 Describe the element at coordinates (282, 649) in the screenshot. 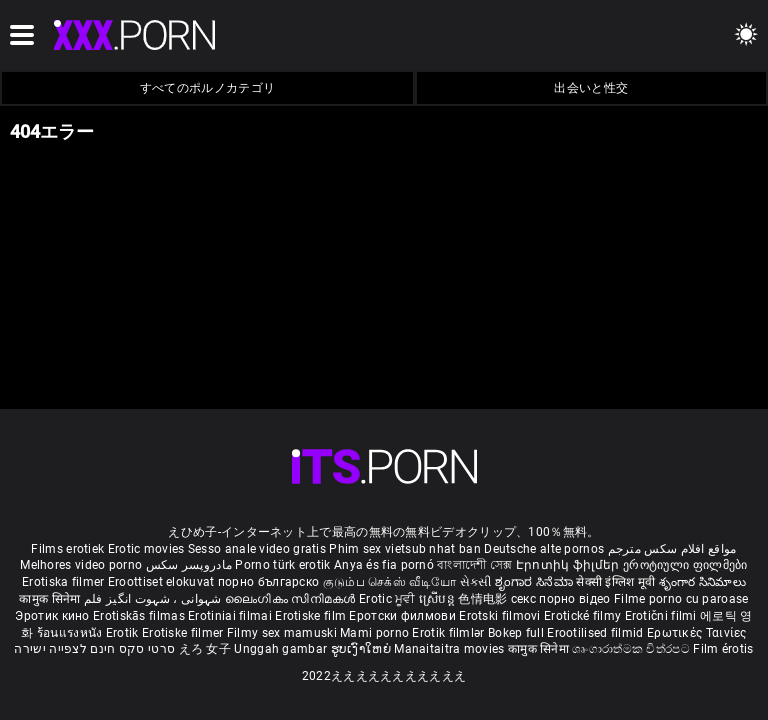

I see `Unggah gambar` at that location.